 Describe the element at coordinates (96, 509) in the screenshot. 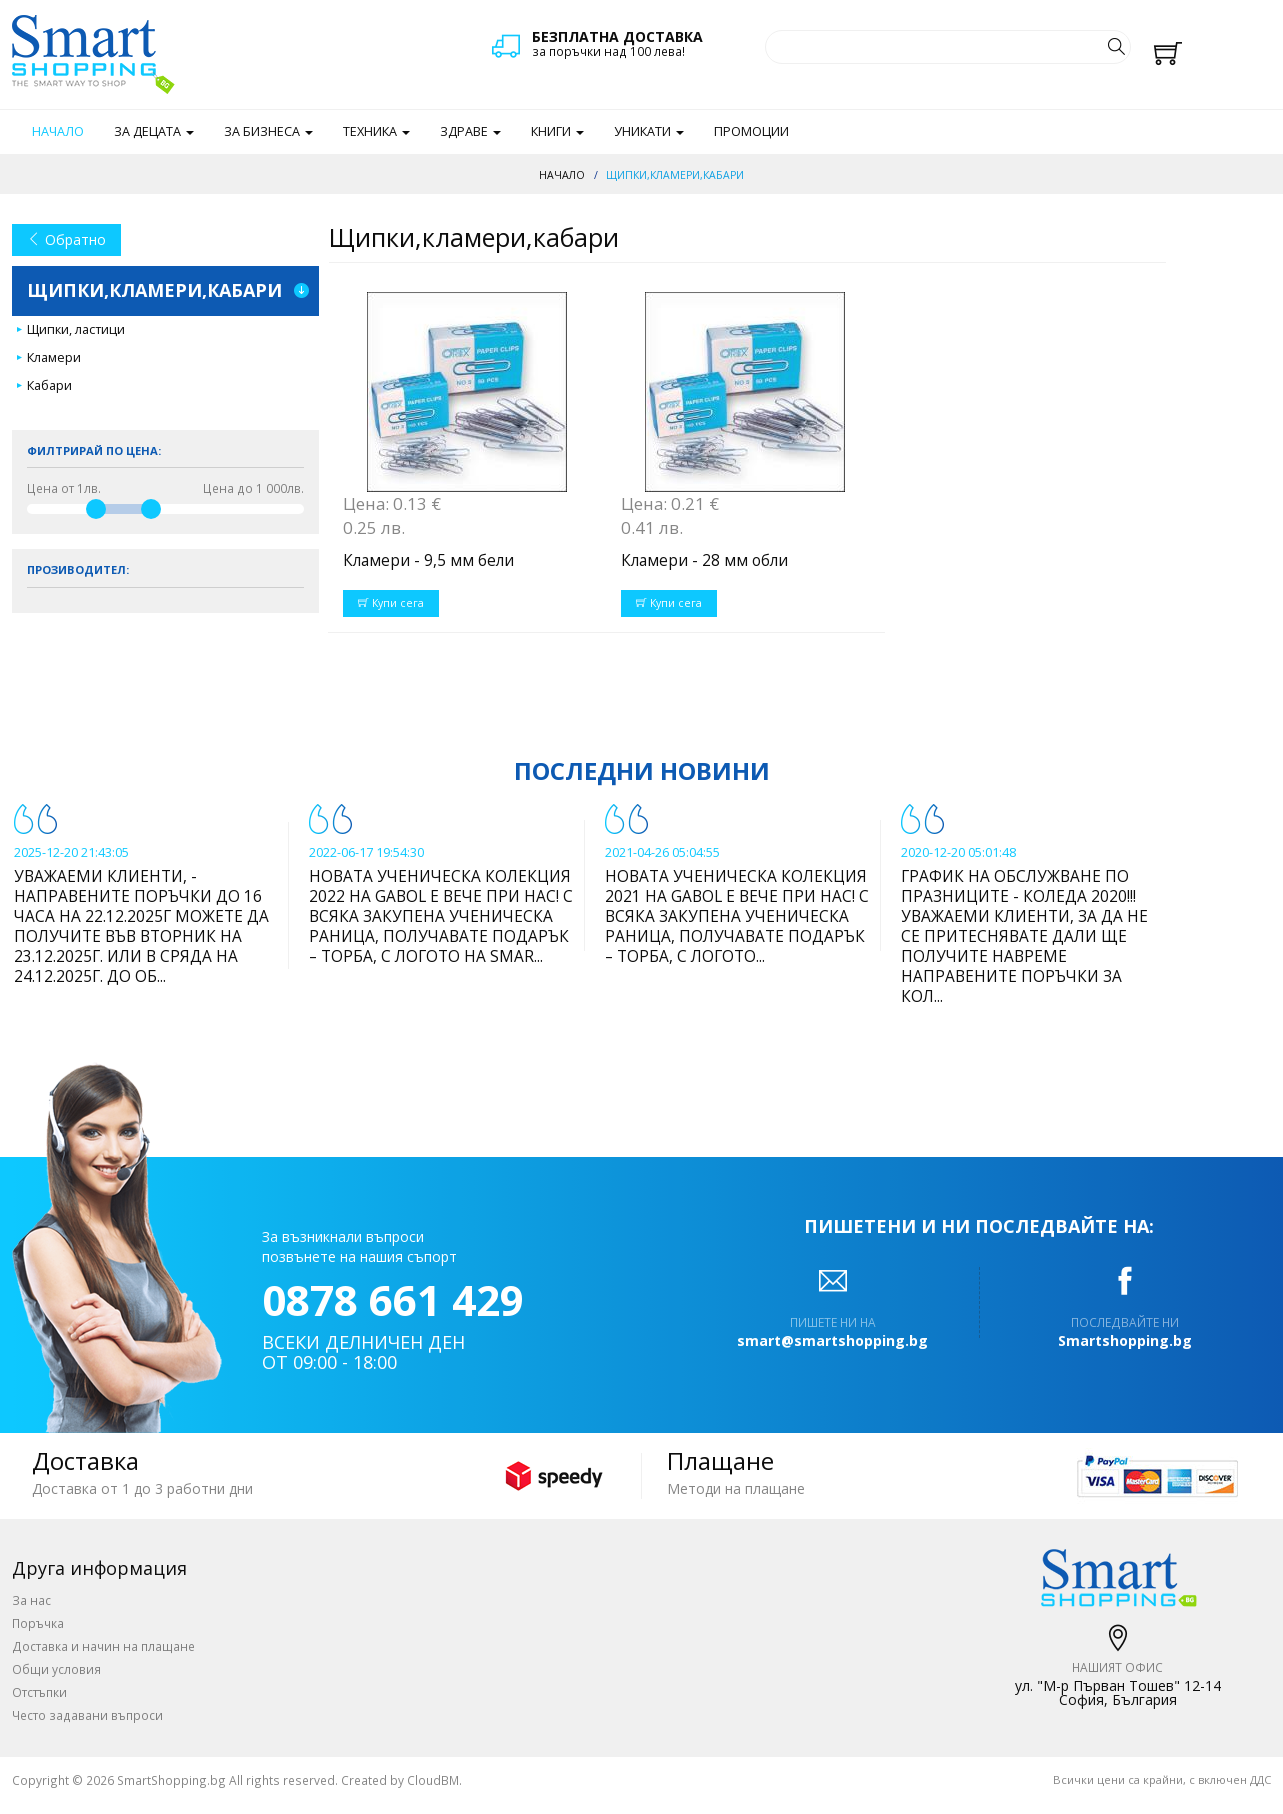

I see `[slider]` at that location.